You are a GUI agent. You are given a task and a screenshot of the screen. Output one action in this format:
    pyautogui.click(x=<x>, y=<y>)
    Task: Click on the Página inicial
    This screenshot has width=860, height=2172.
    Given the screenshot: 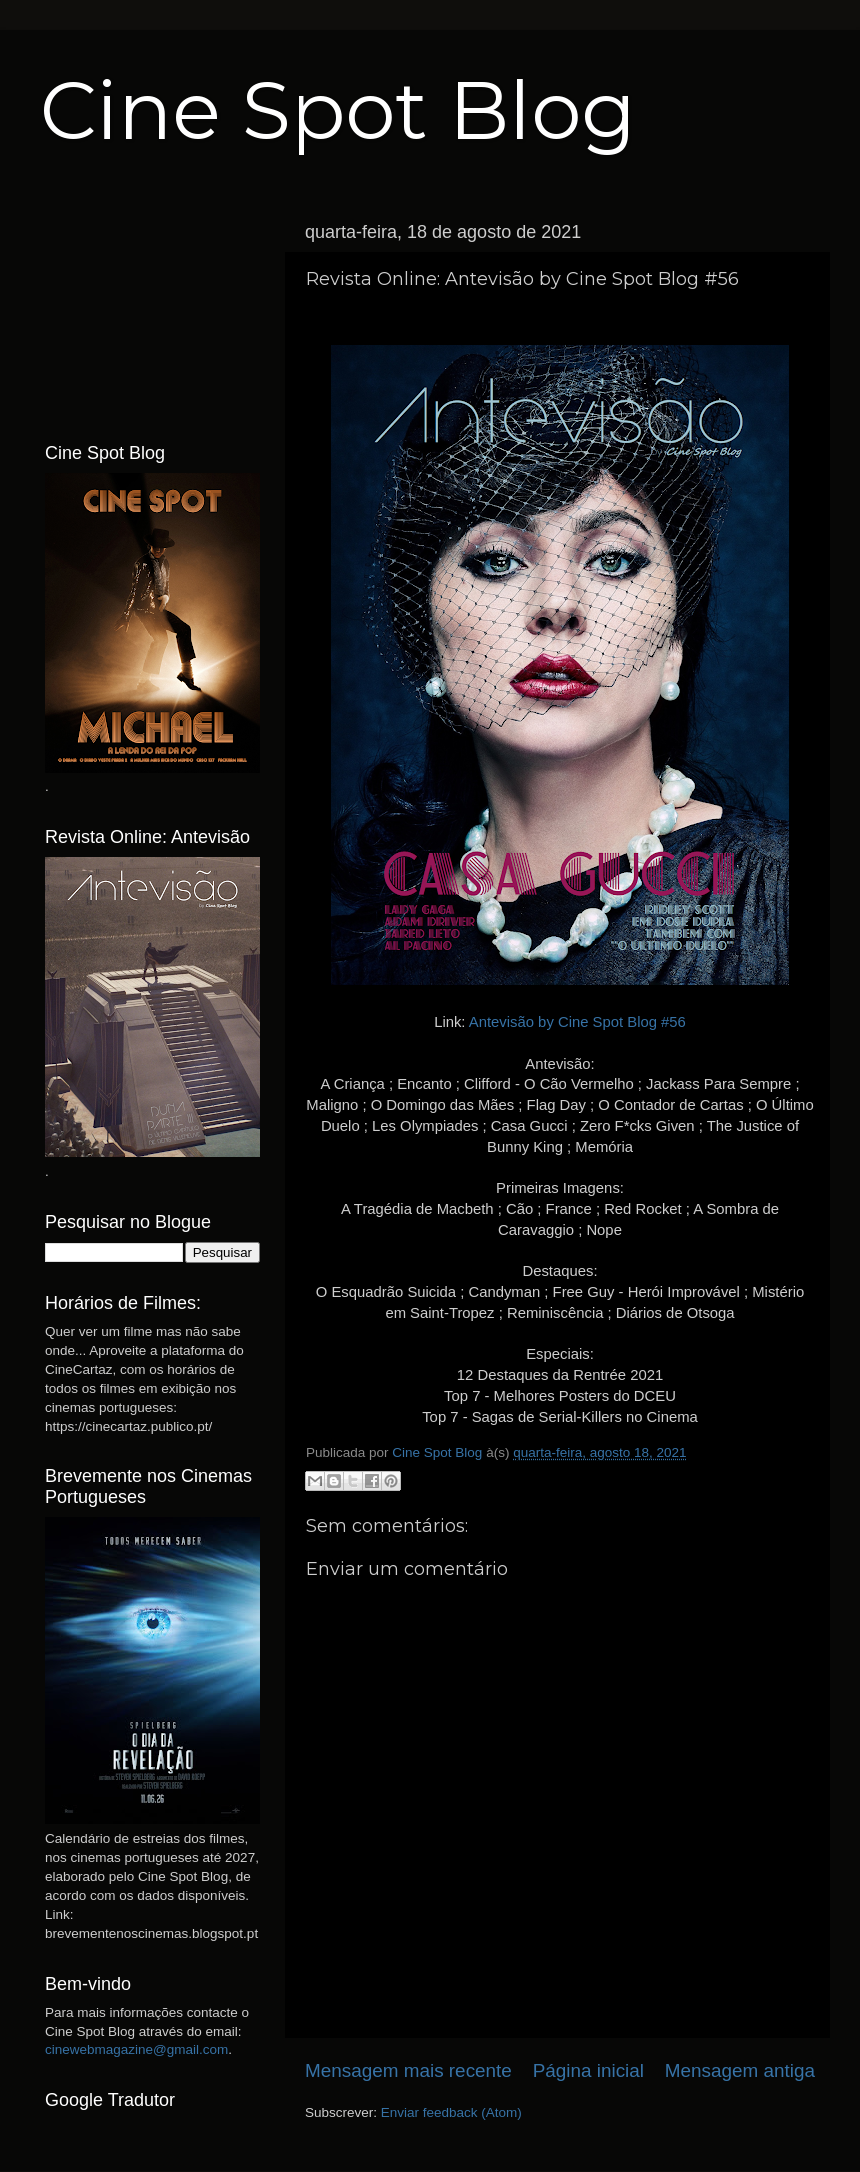 What is the action you would take?
    pyautogui.click(x=588, y=2070)
    